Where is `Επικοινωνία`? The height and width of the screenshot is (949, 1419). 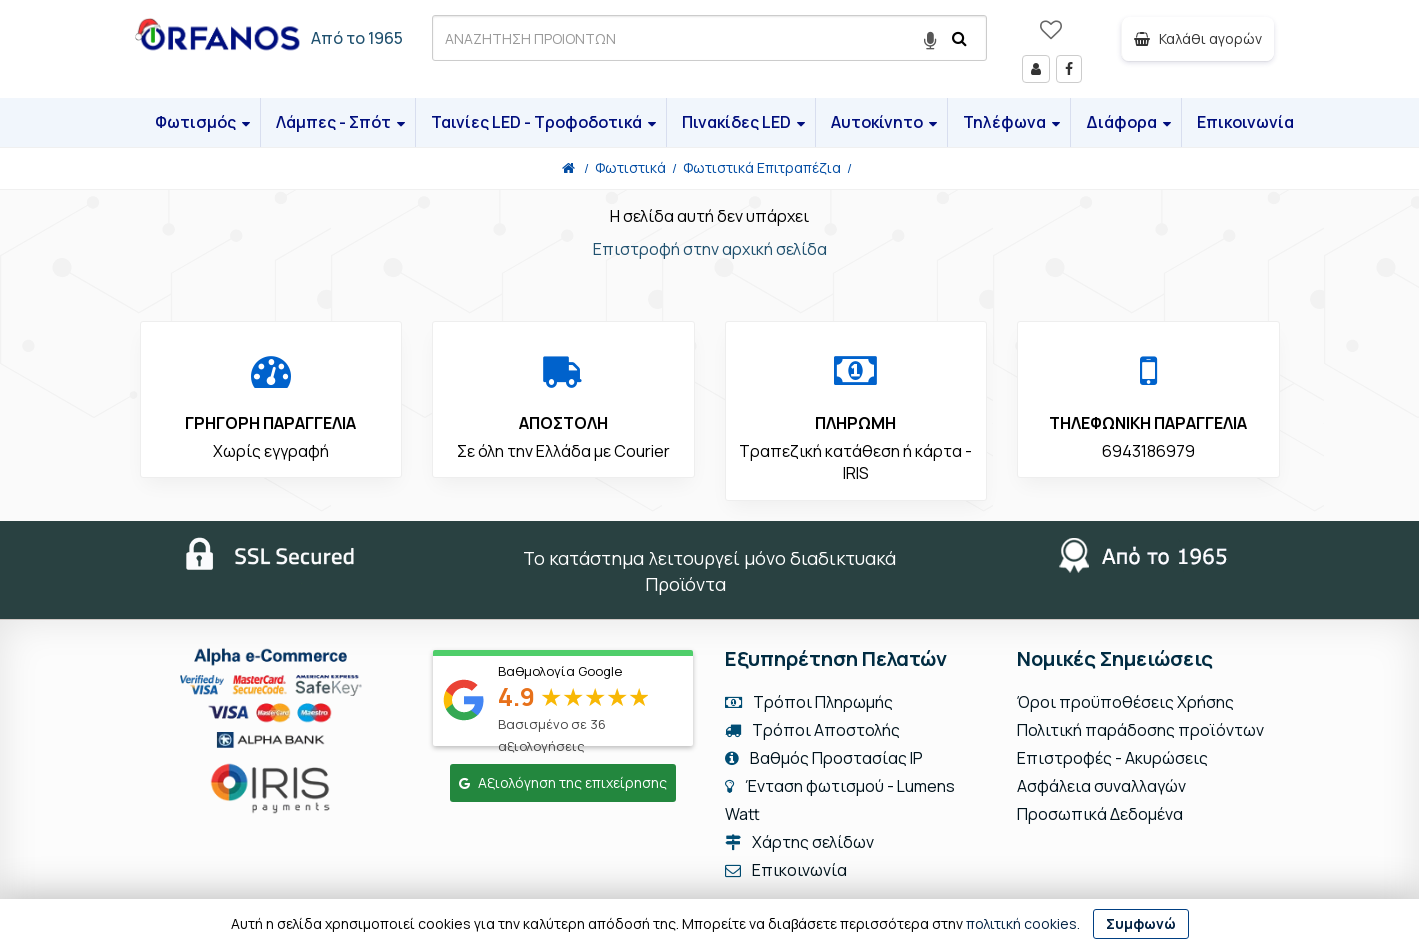
Επικοινωνία is located at coordinates (1245, 122).